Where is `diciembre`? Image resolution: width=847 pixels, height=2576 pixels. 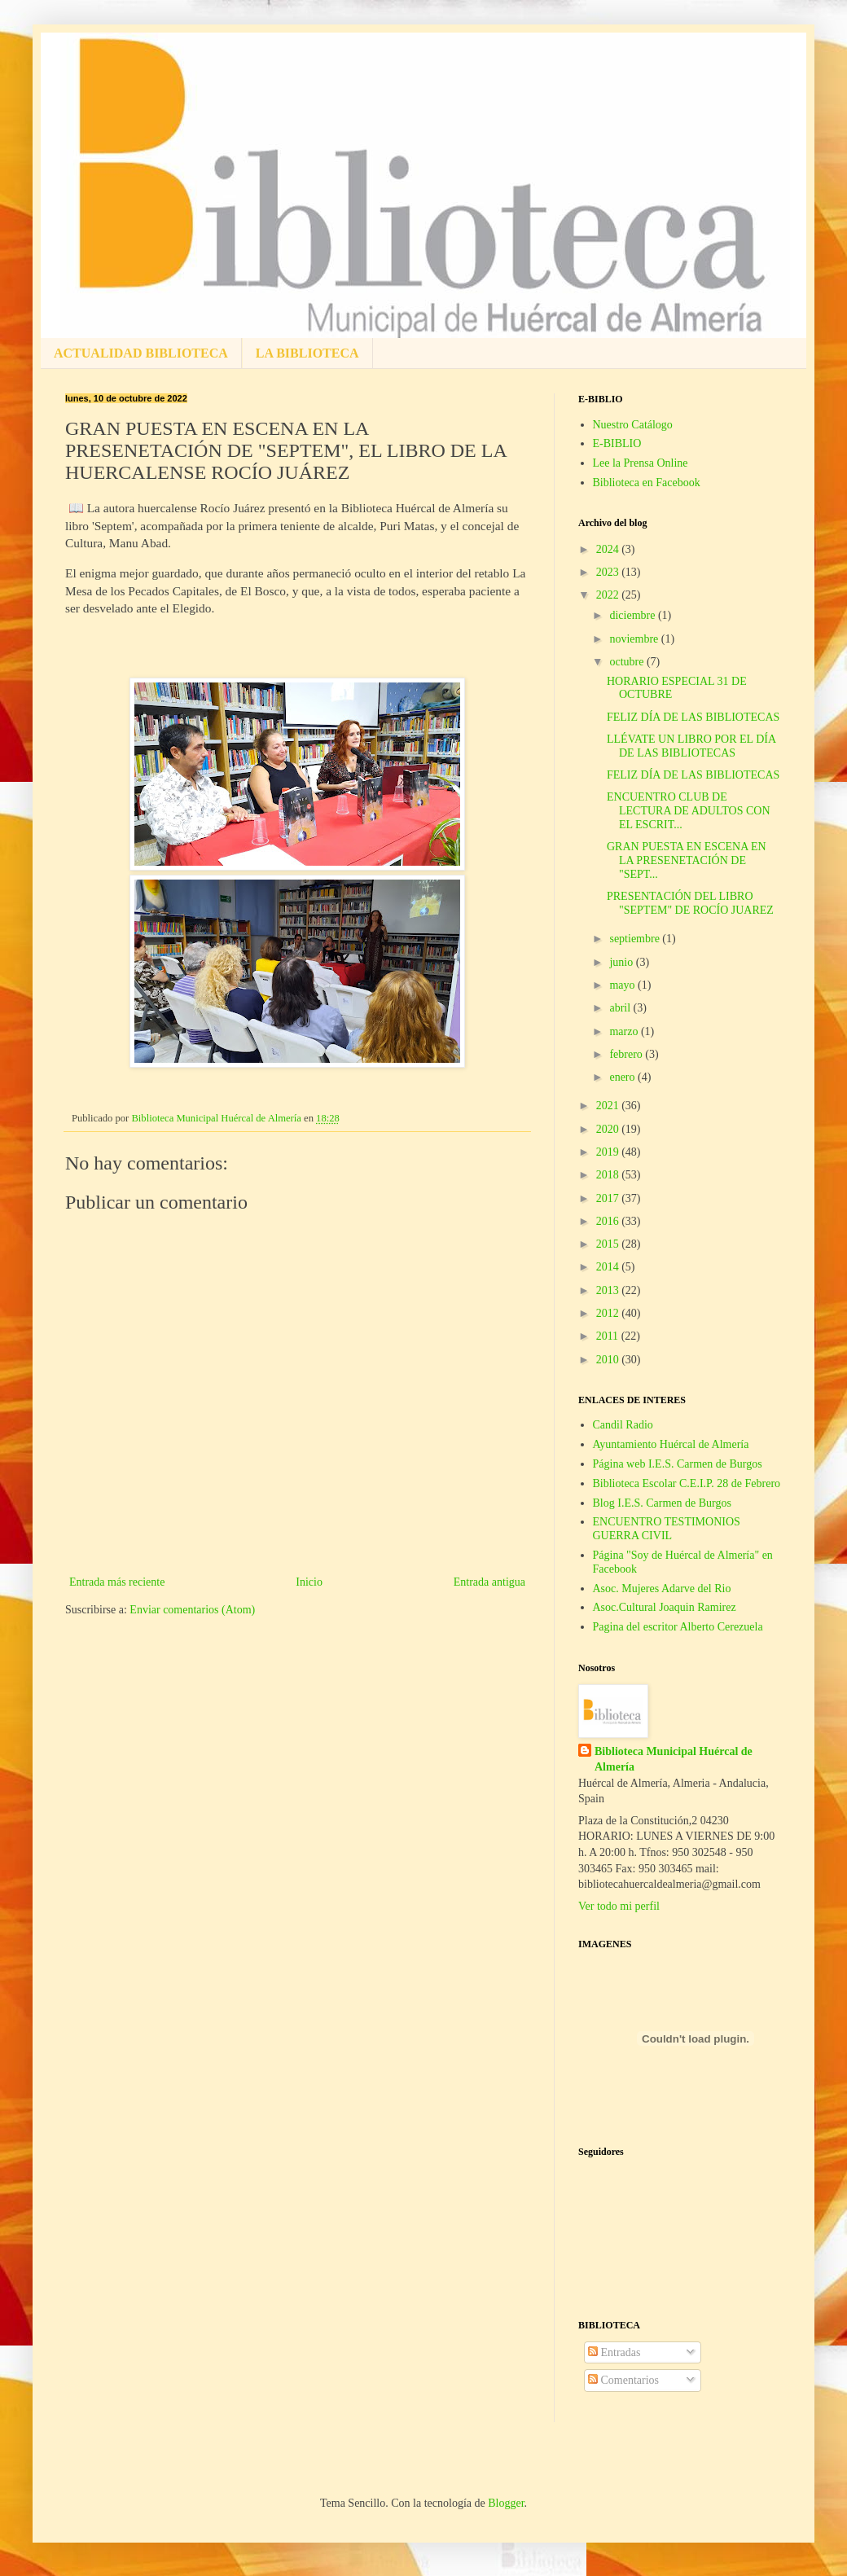 diciembre is located at coordinates (633, 615).